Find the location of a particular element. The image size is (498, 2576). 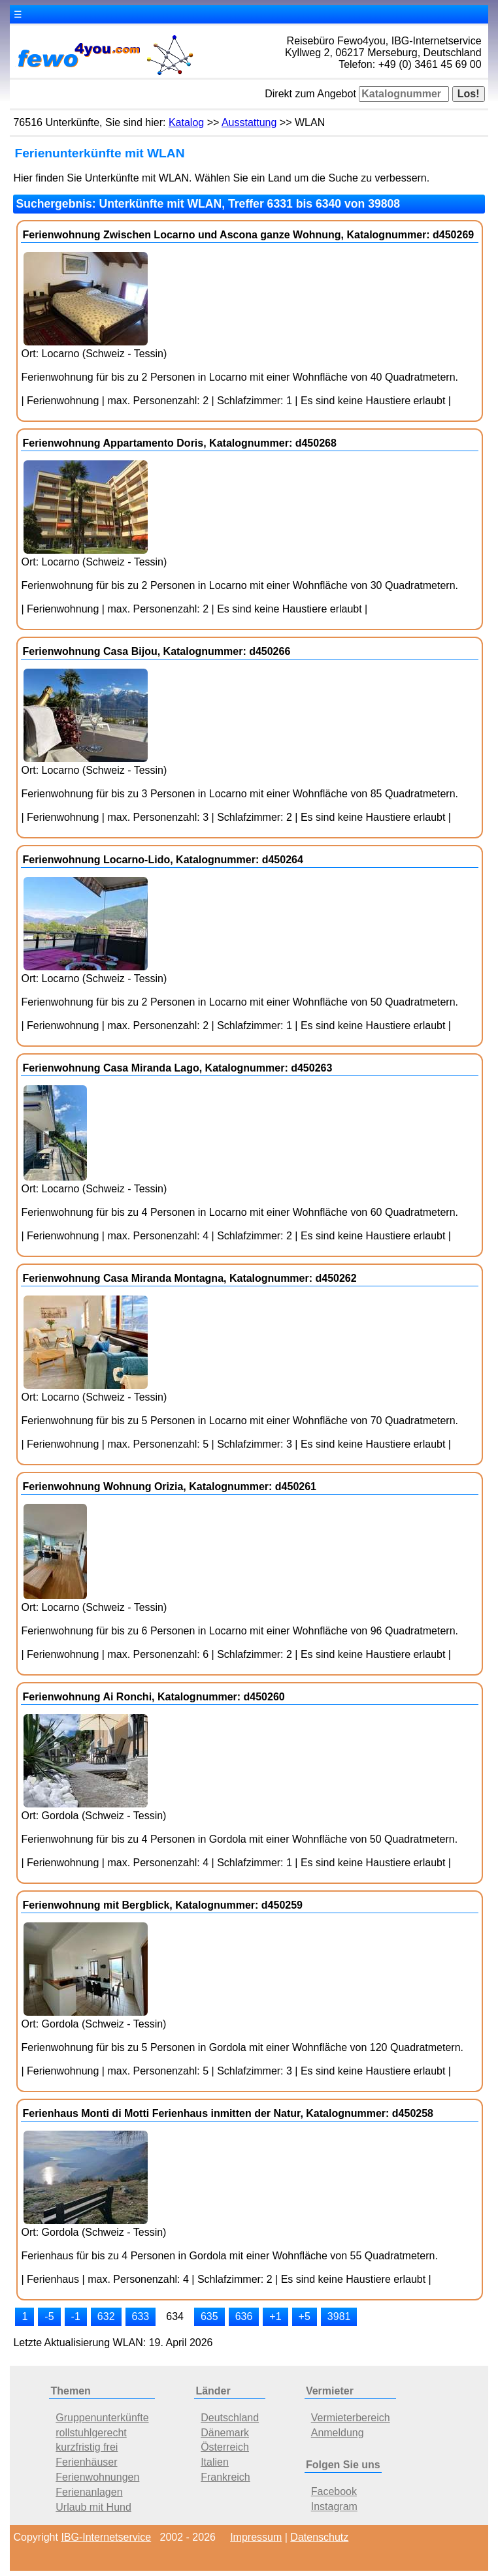

Katalog is located at coordinates (186, 122).